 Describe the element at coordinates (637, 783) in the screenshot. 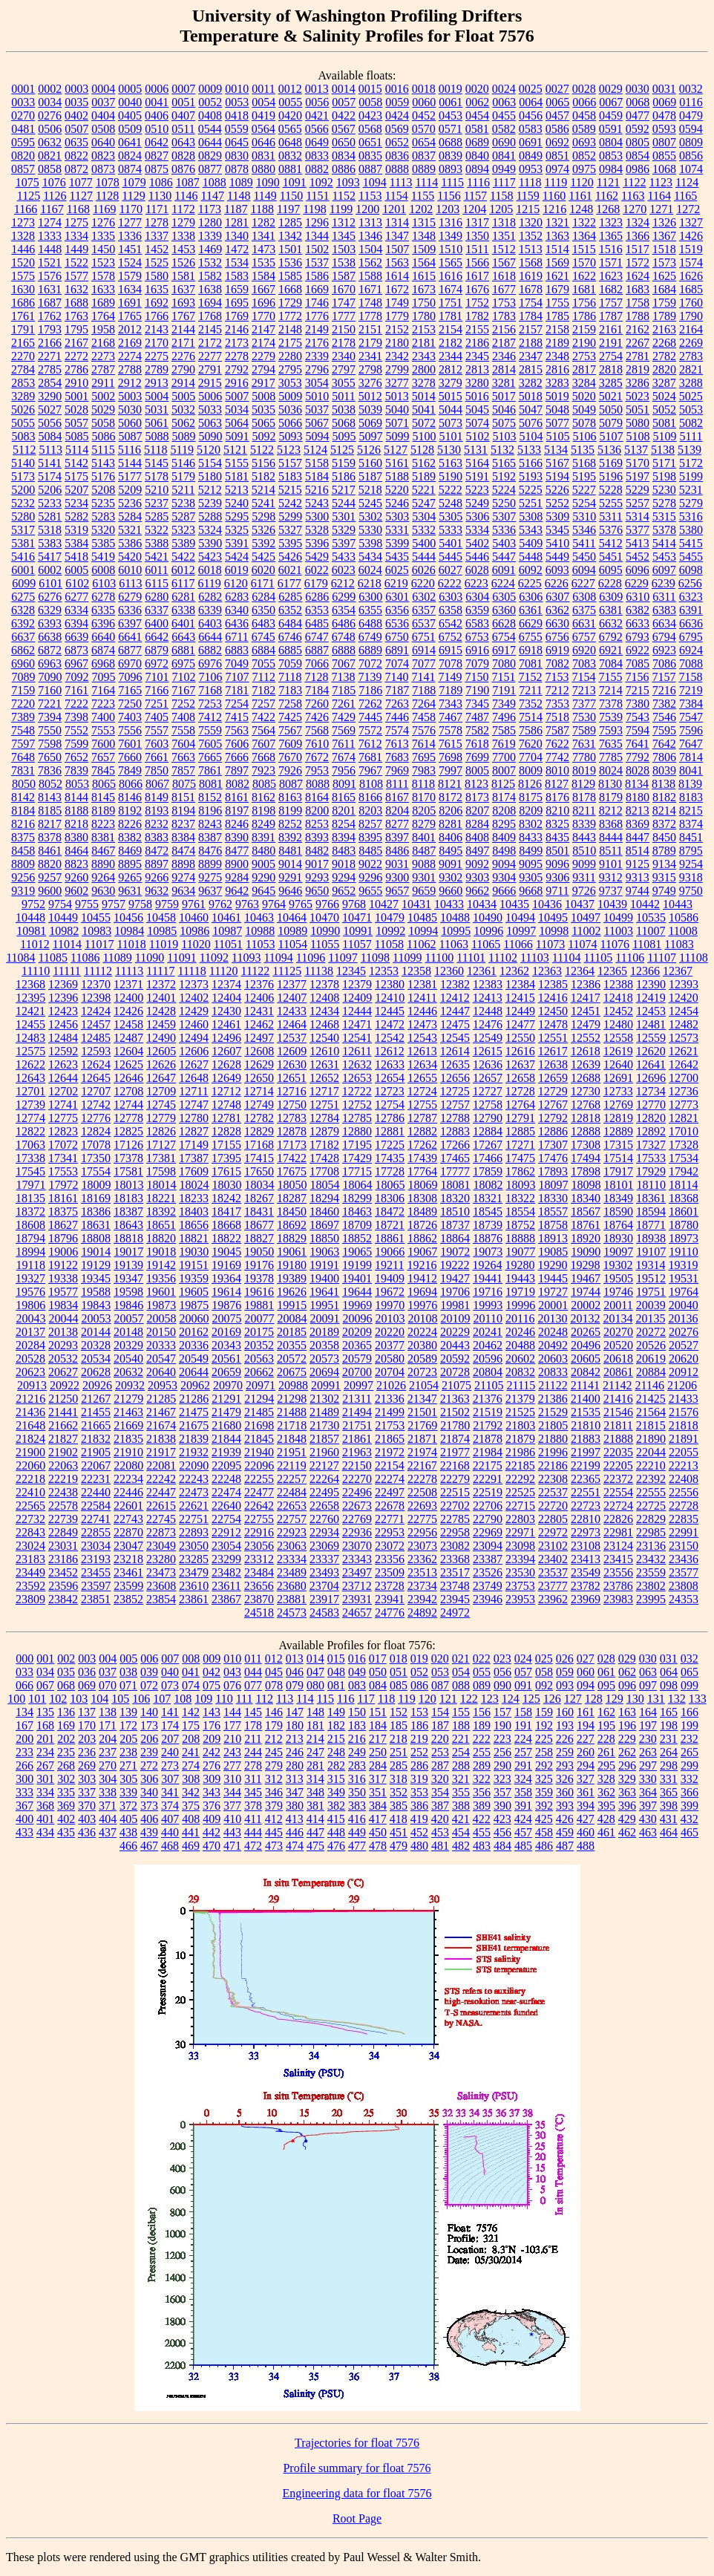

I see `8134` at that location.